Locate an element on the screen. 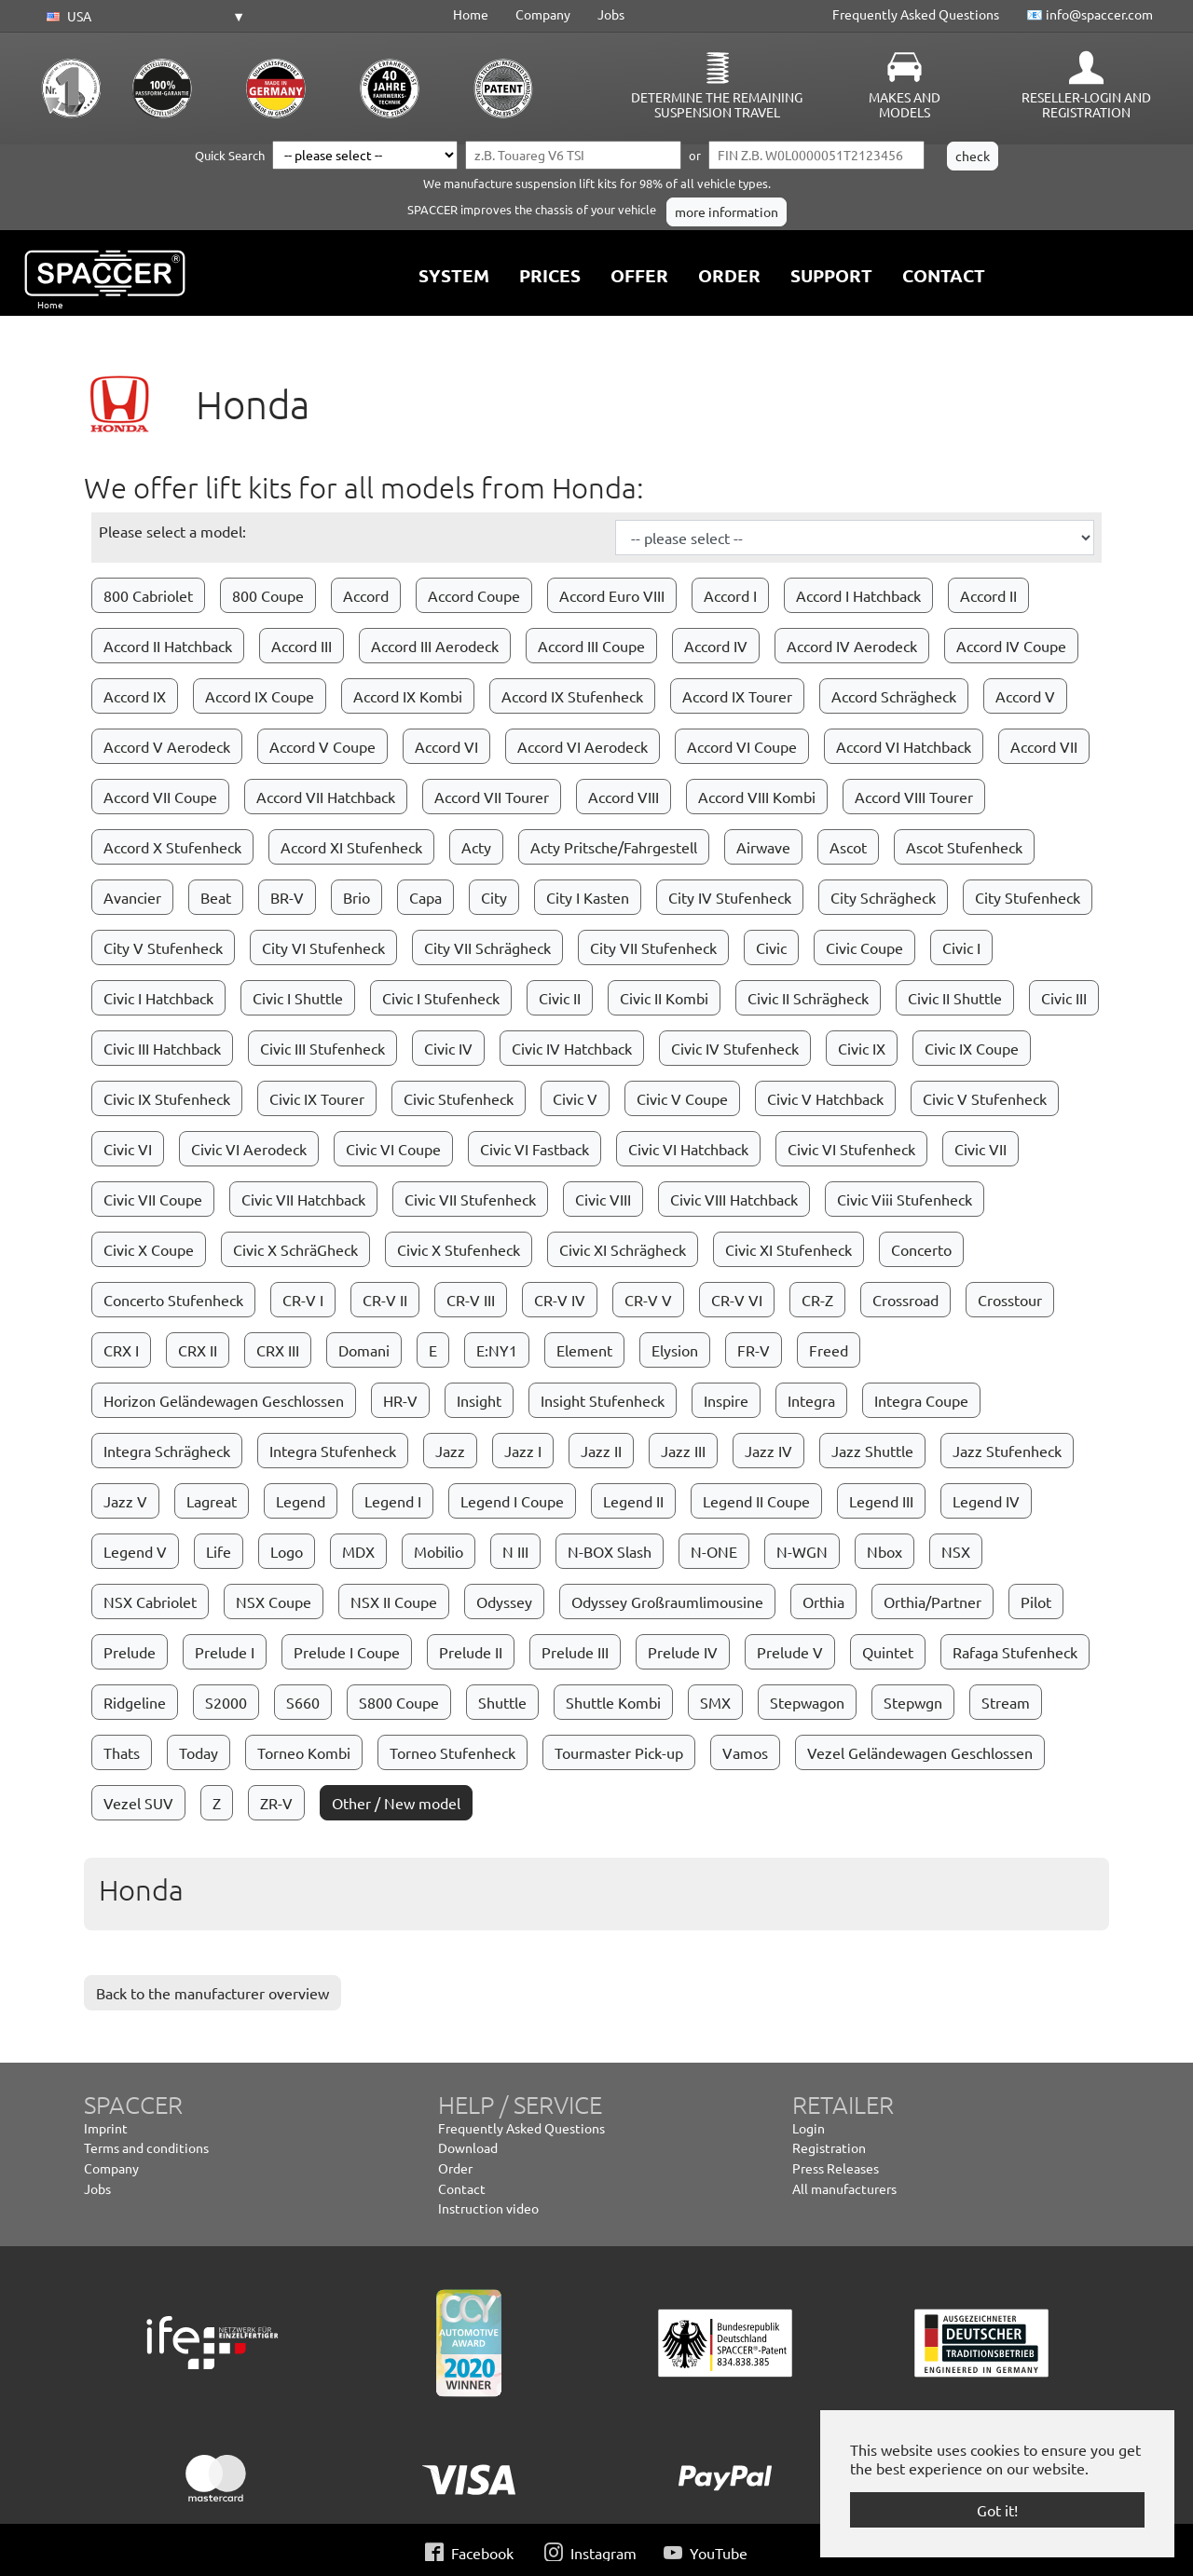 The image size is (1193, 2576). CR-V V is located at coordinates (648, 1299).